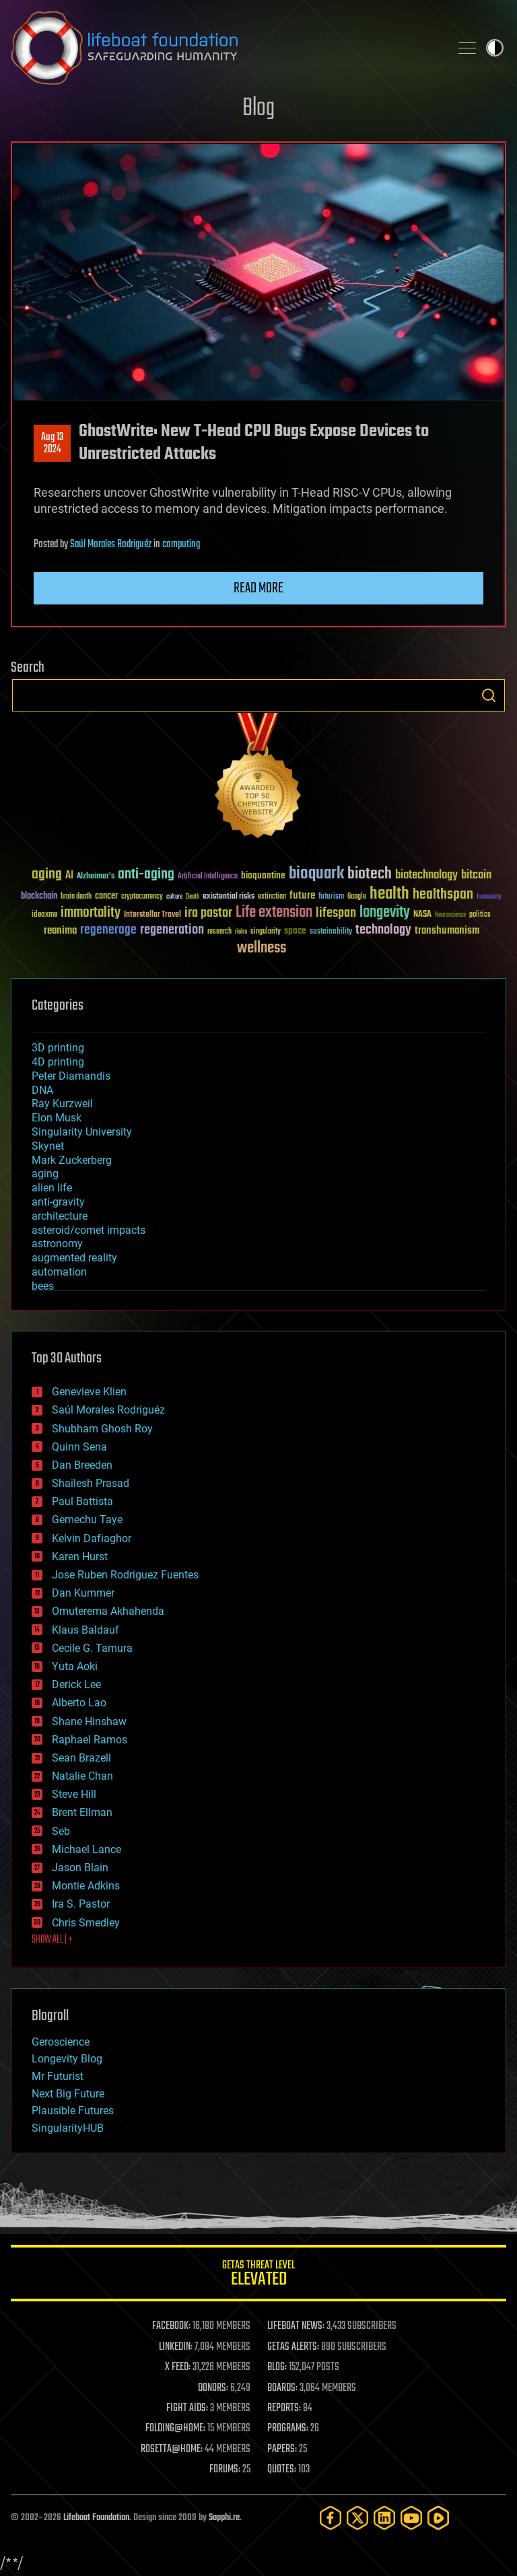  I want to click on Plausible Futures, so click(73, 2110).